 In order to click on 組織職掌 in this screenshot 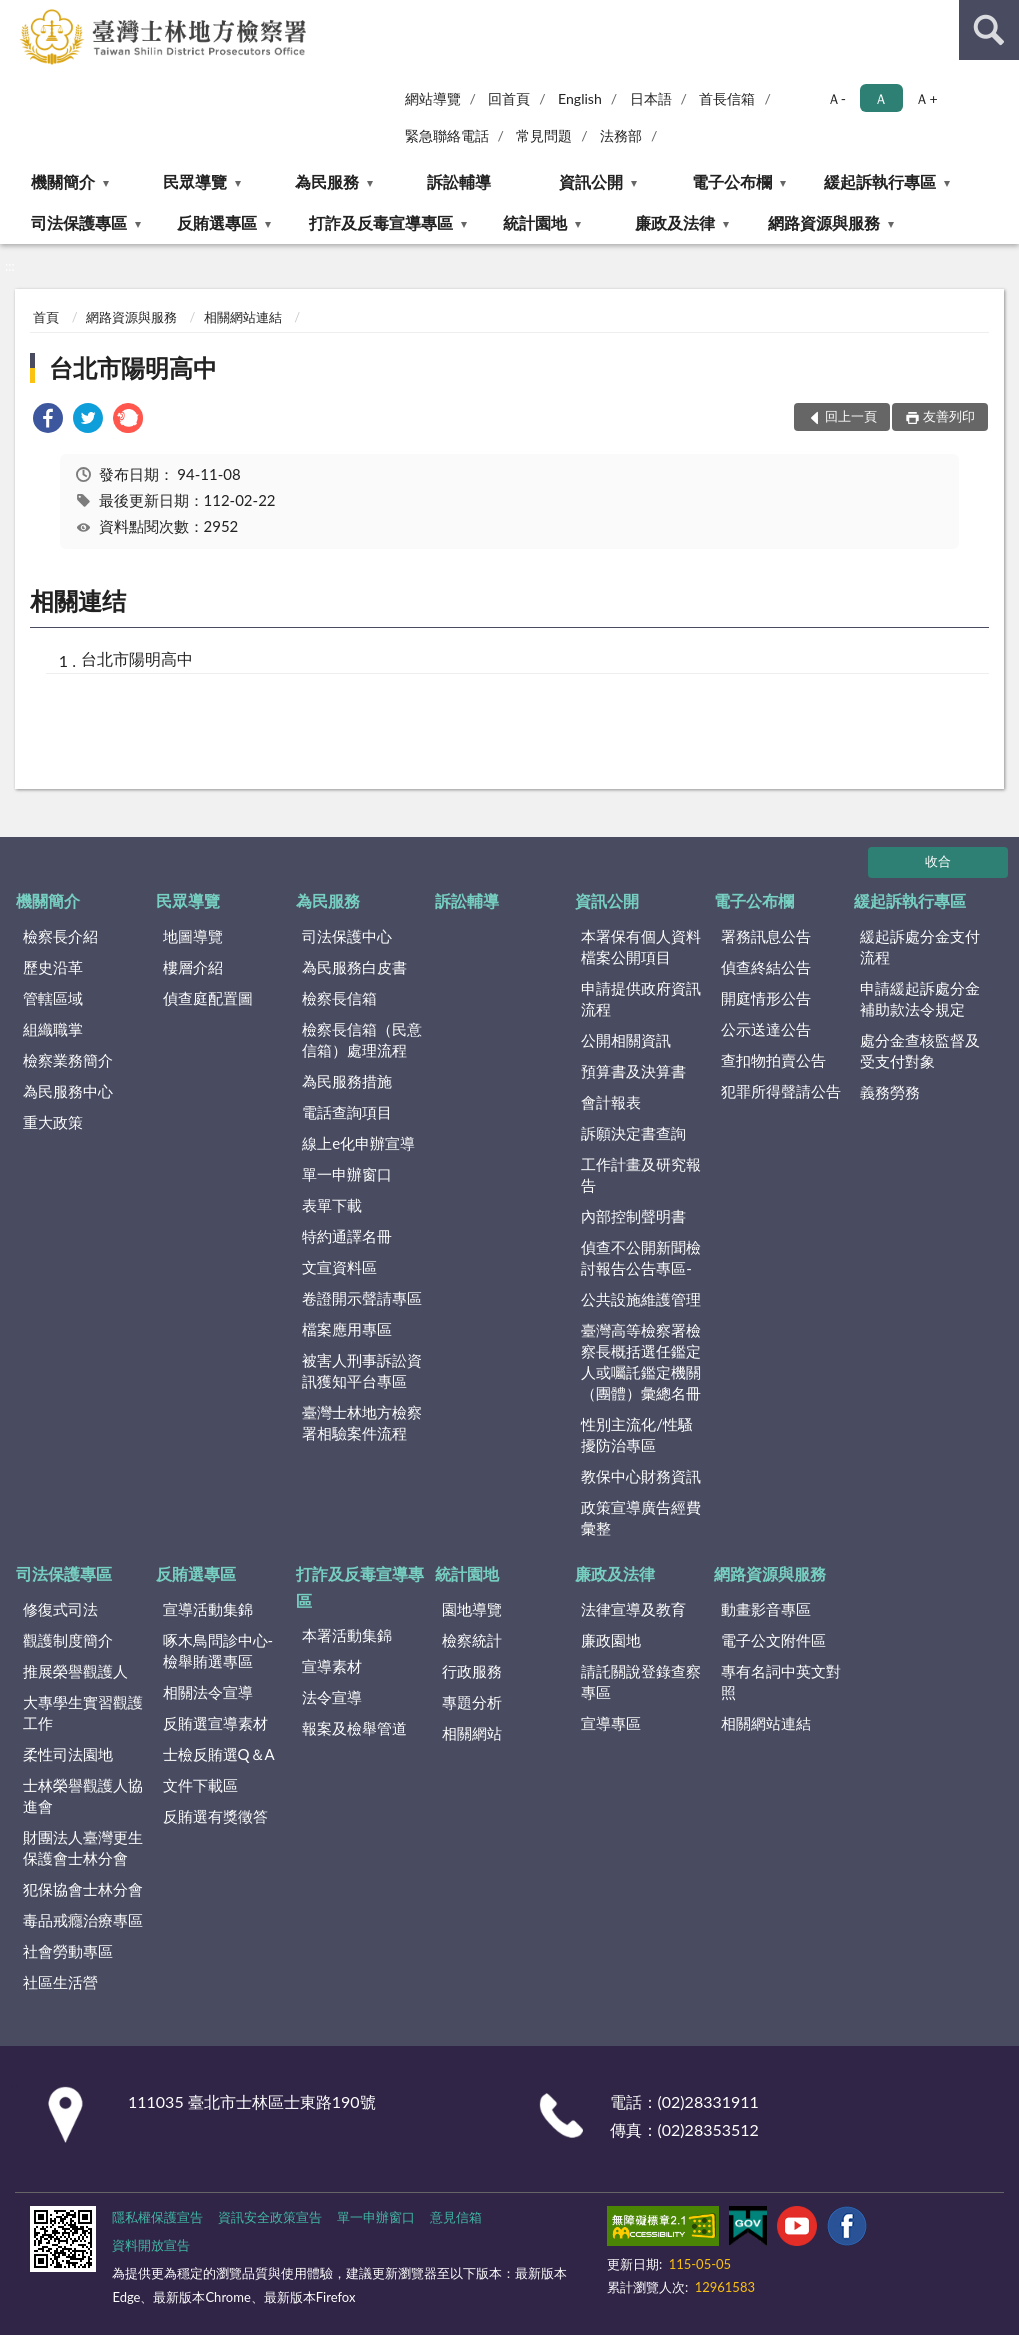, I will do `click(53, 1029)`.